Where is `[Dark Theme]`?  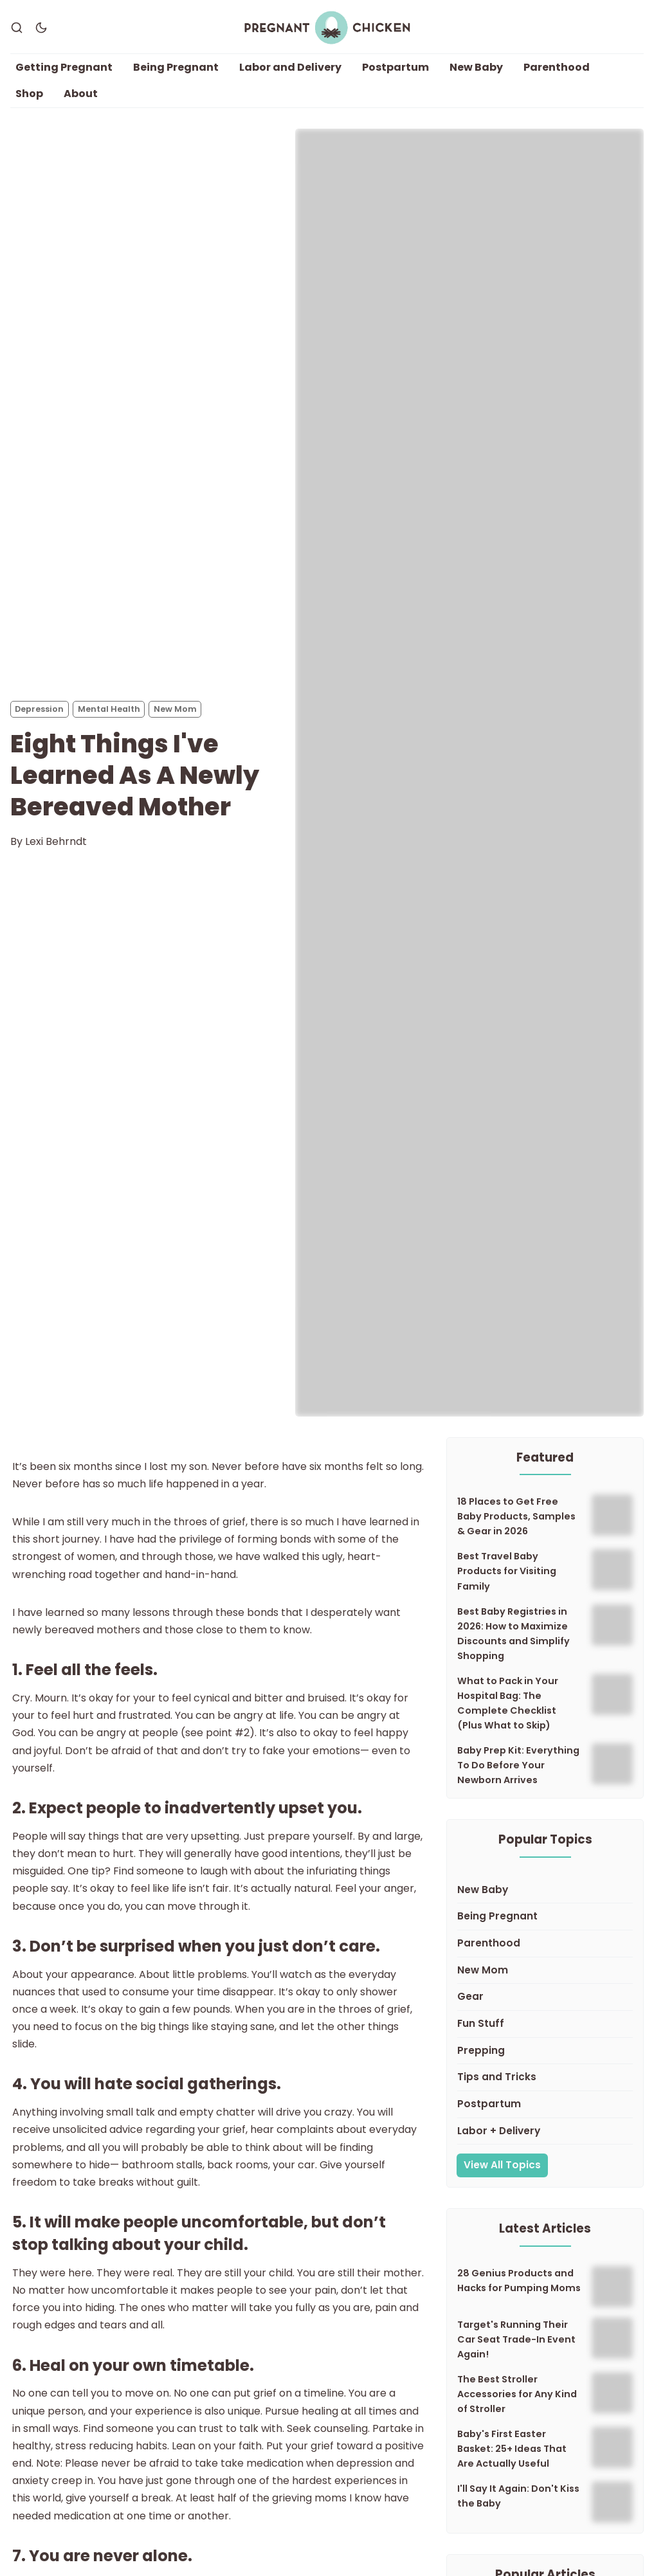 [Dark Theme] is located at coordinates (41, 27).